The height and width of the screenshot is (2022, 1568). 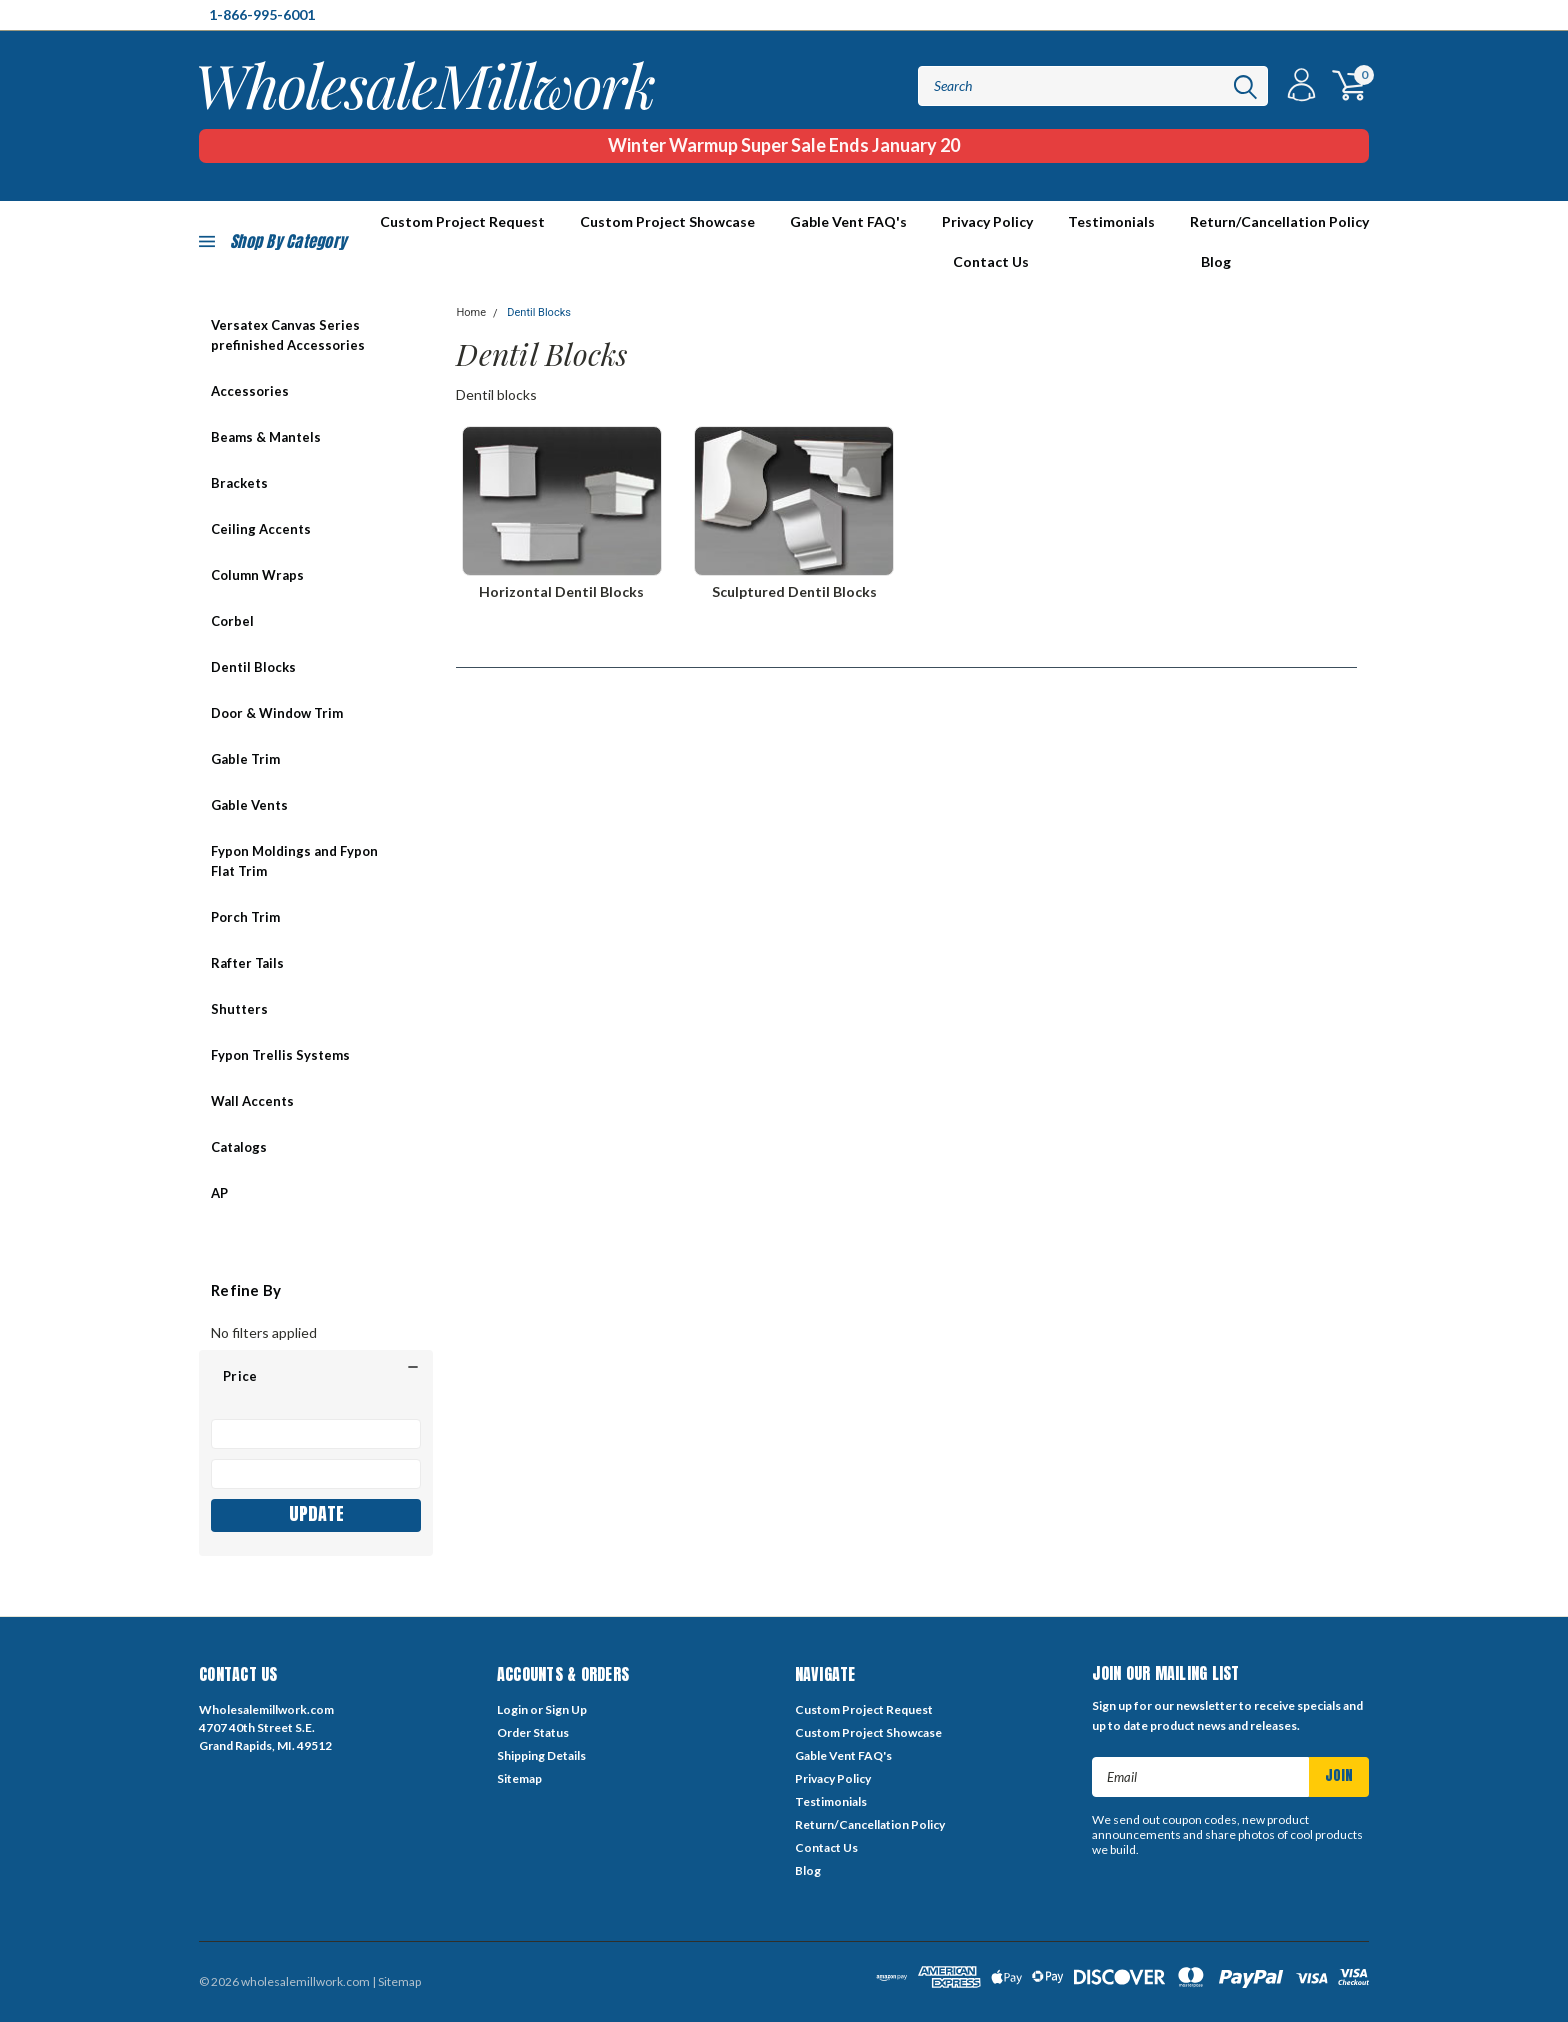 I want to click on Contact Us, so click(x=991, y=261).